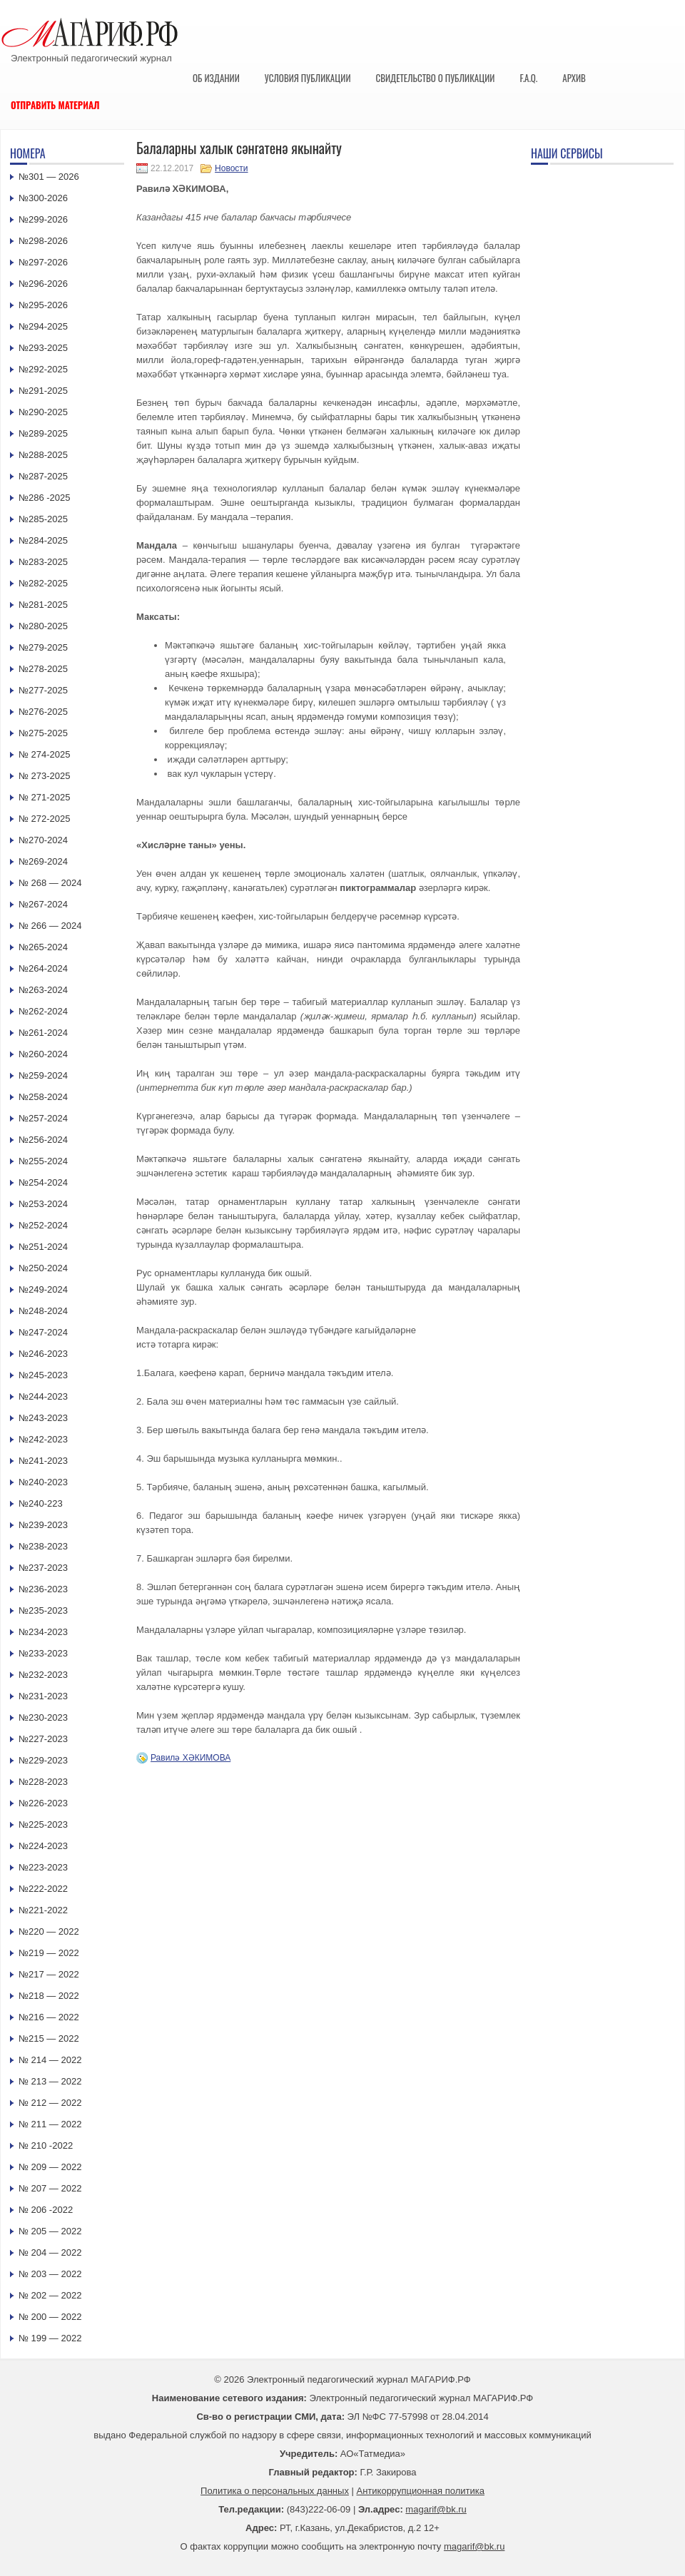  Describe the element at coordinates (420, 2490) in the screenshot. I see `Антикоррупционная политика` at that location.